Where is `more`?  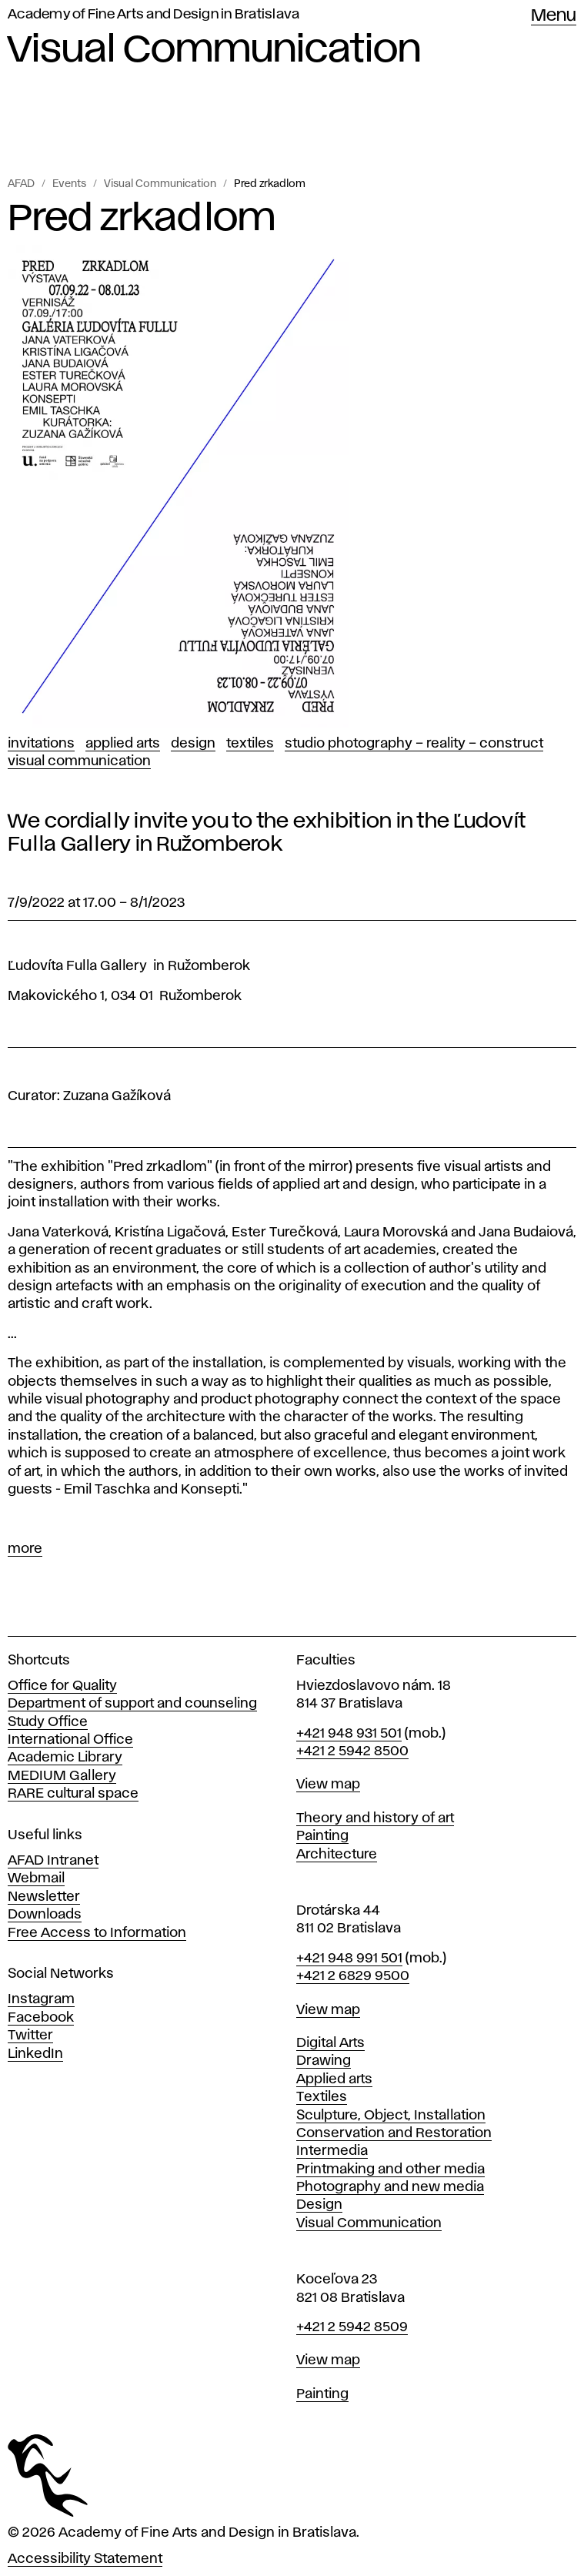 more is located at coordinates (25, 1549).